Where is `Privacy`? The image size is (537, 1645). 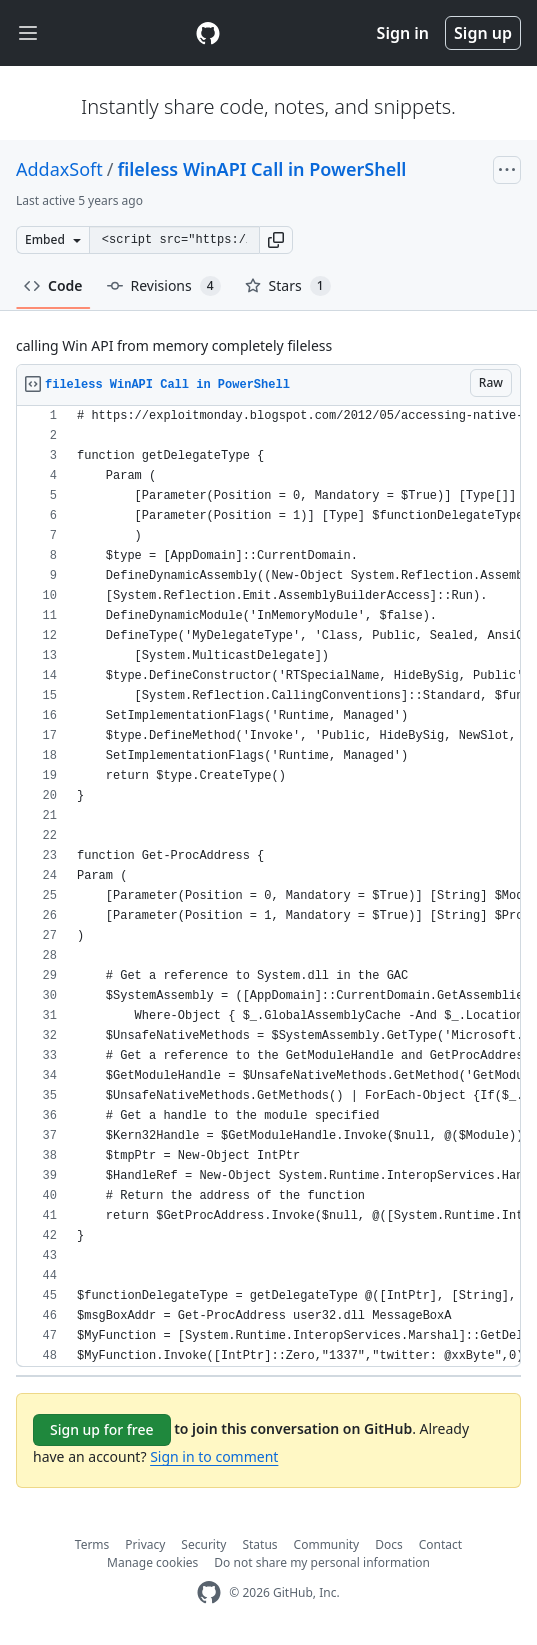
Privacy is located at coordinates (145, 1544).